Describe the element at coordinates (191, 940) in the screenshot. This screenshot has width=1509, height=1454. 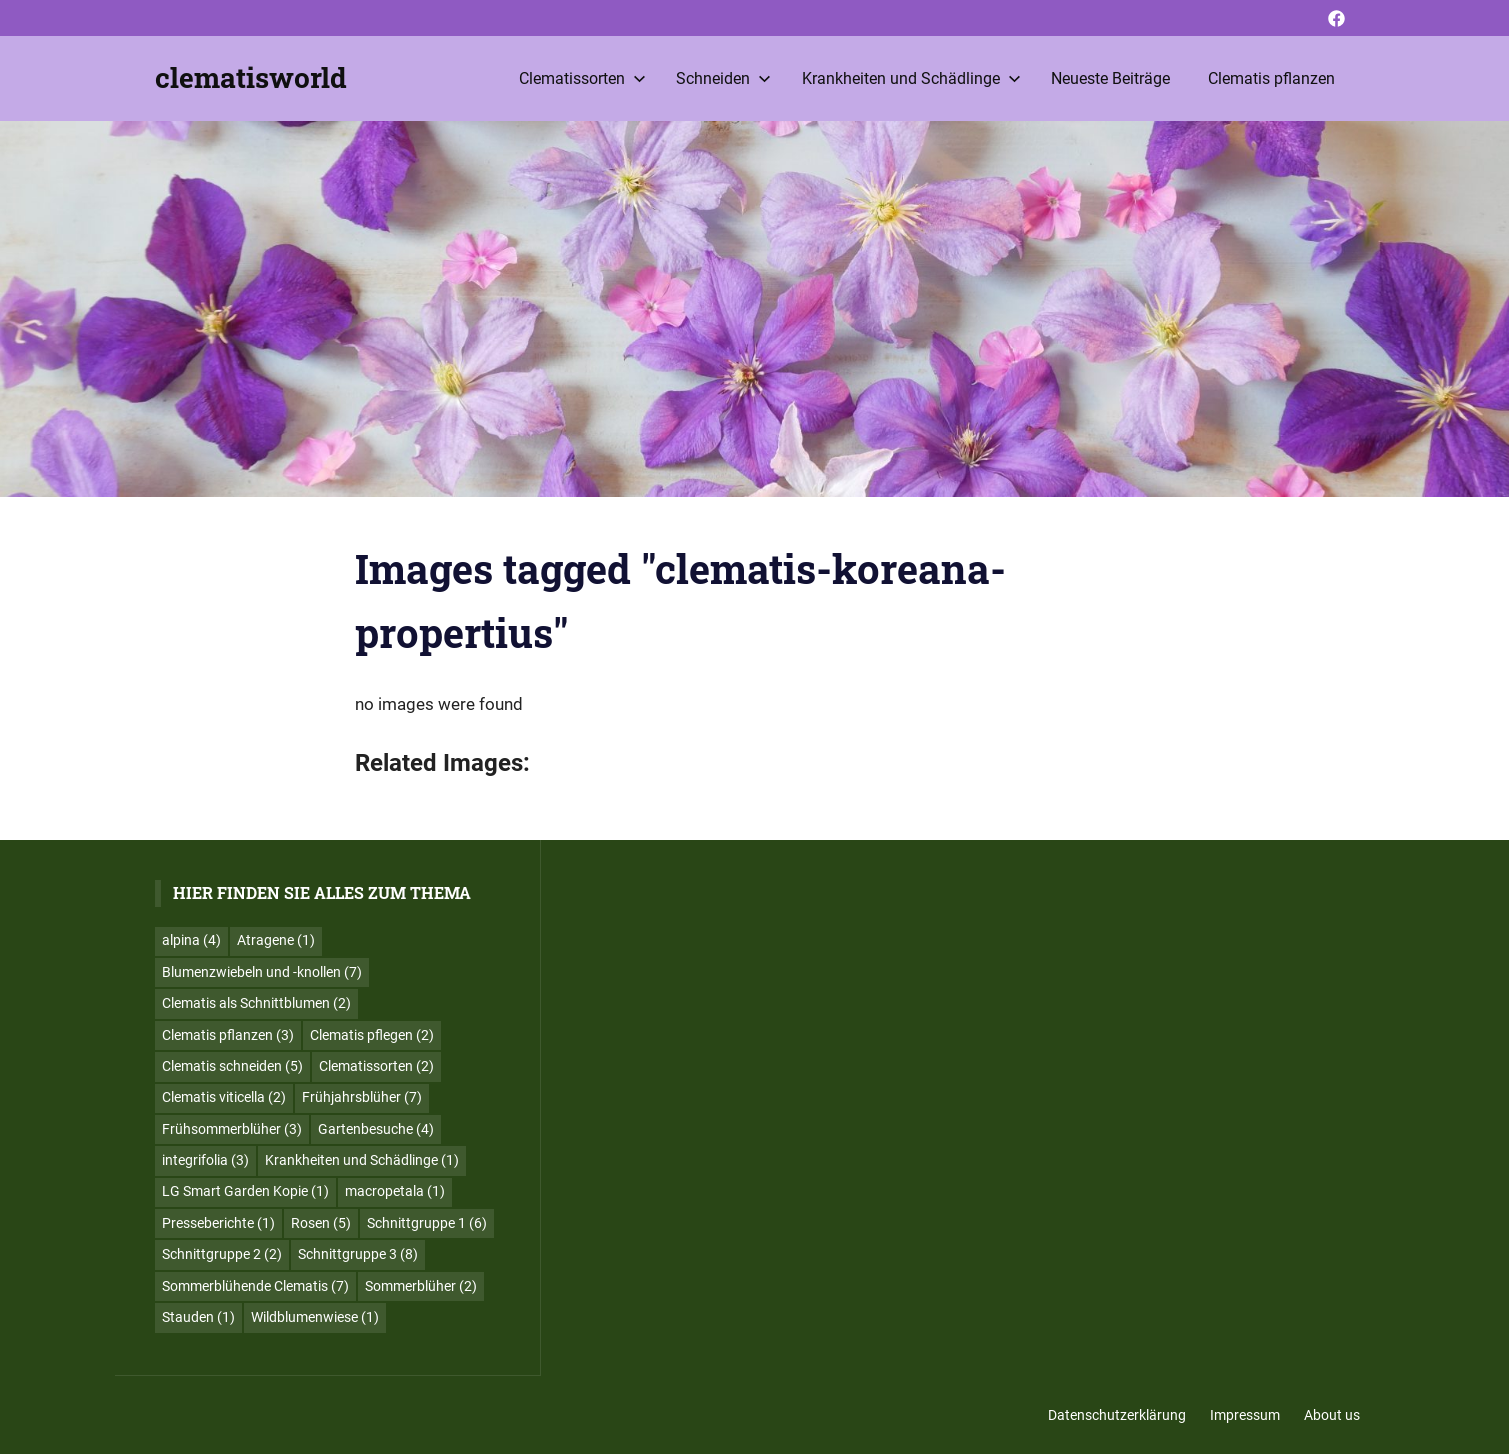
I see `alpina [alpina (4 Einträge)]` at that location.